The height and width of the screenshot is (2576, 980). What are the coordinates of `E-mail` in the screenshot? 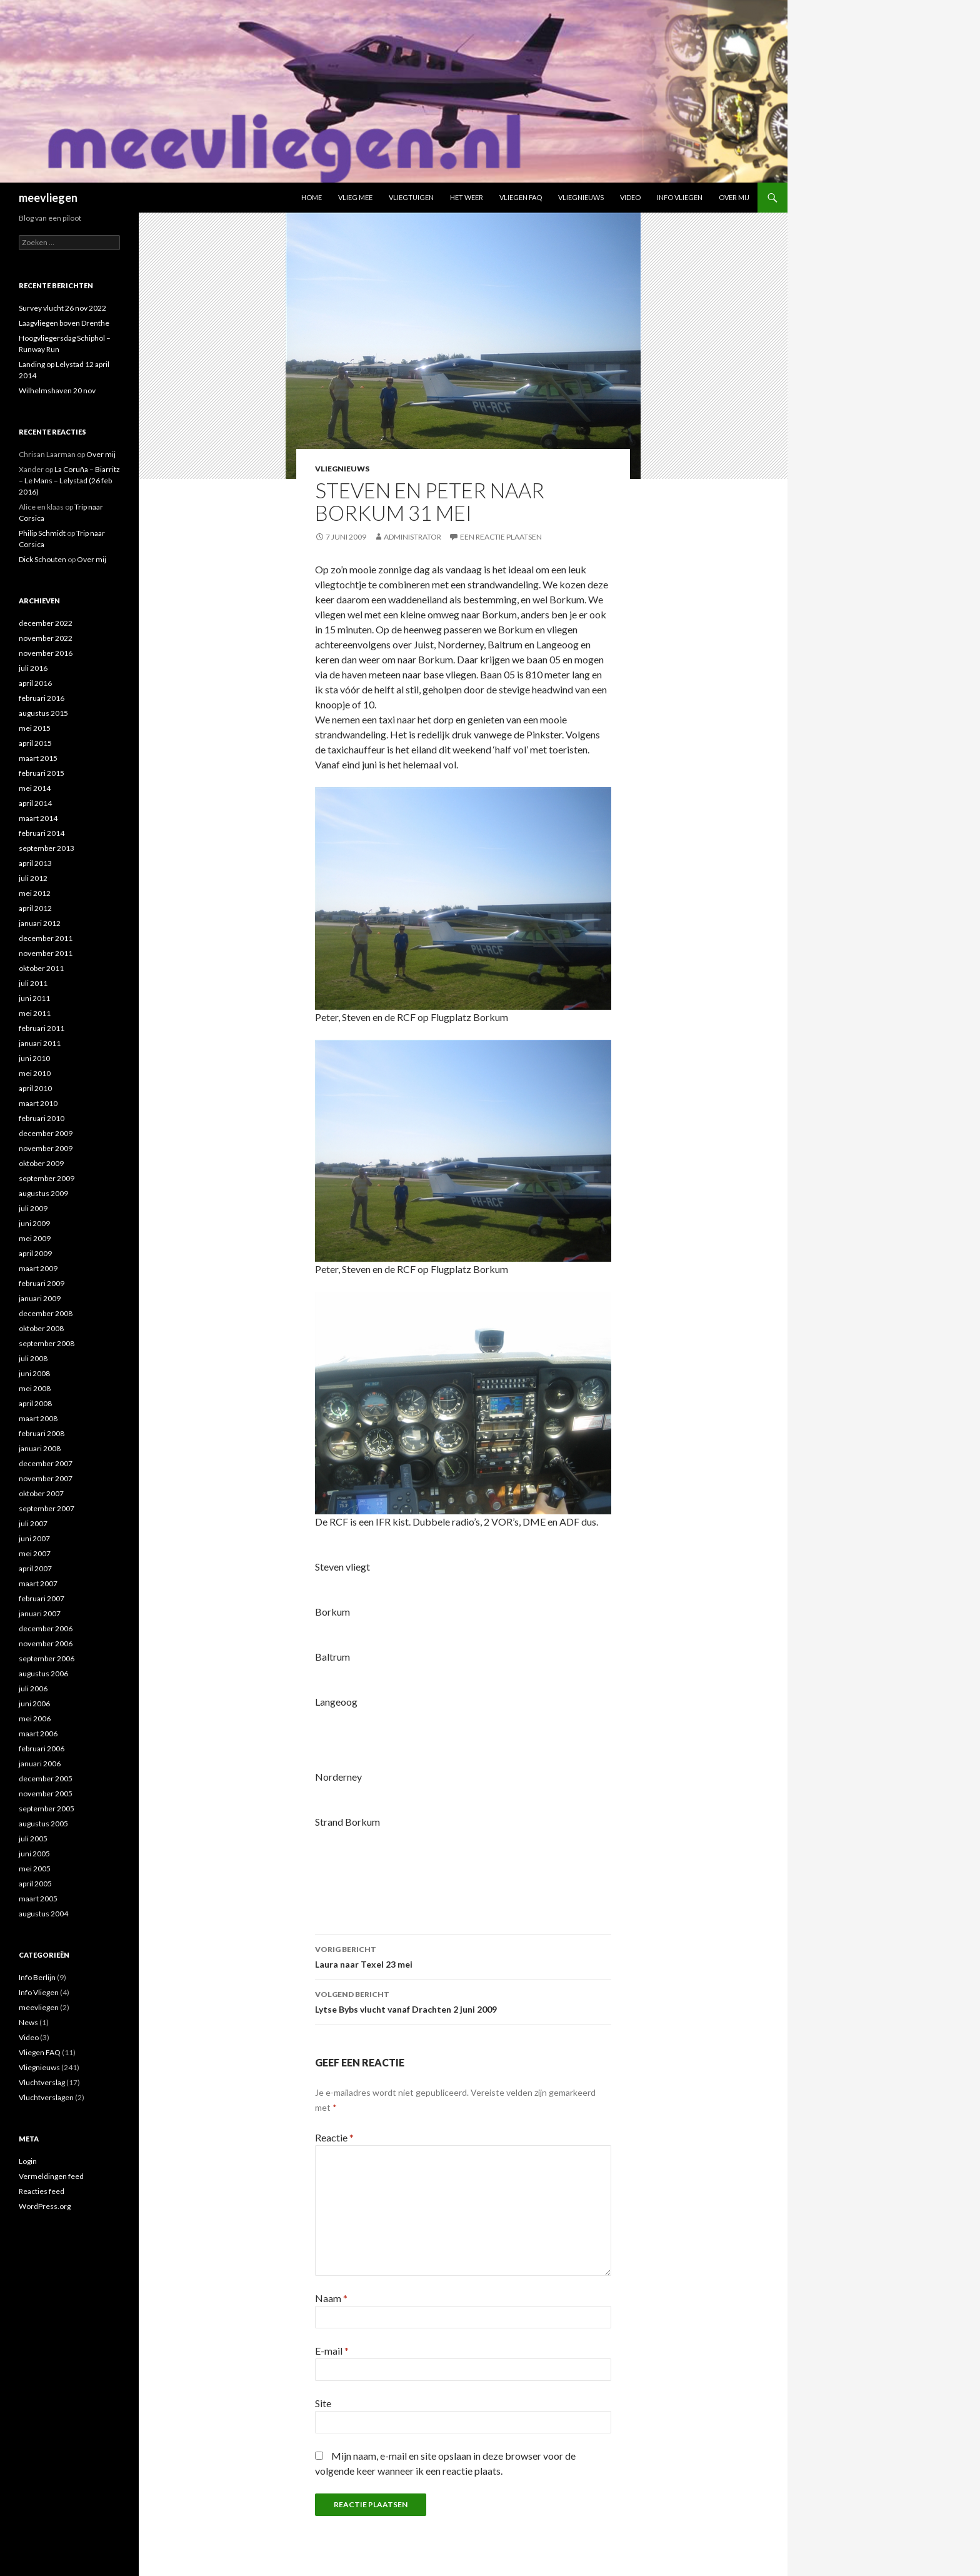 It's located at (332, 2351).